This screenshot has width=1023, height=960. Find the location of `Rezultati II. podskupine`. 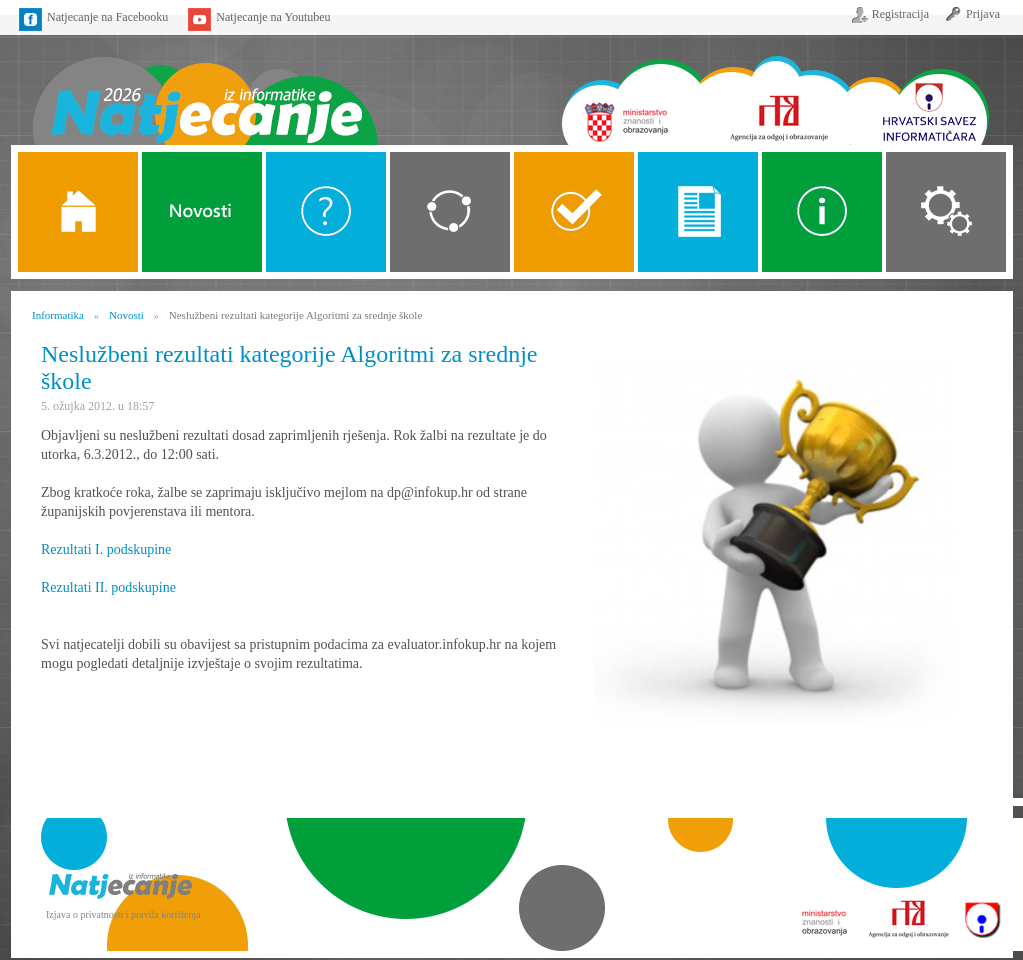

Rezultati II. podskupine is located at coordinates (108, 587).